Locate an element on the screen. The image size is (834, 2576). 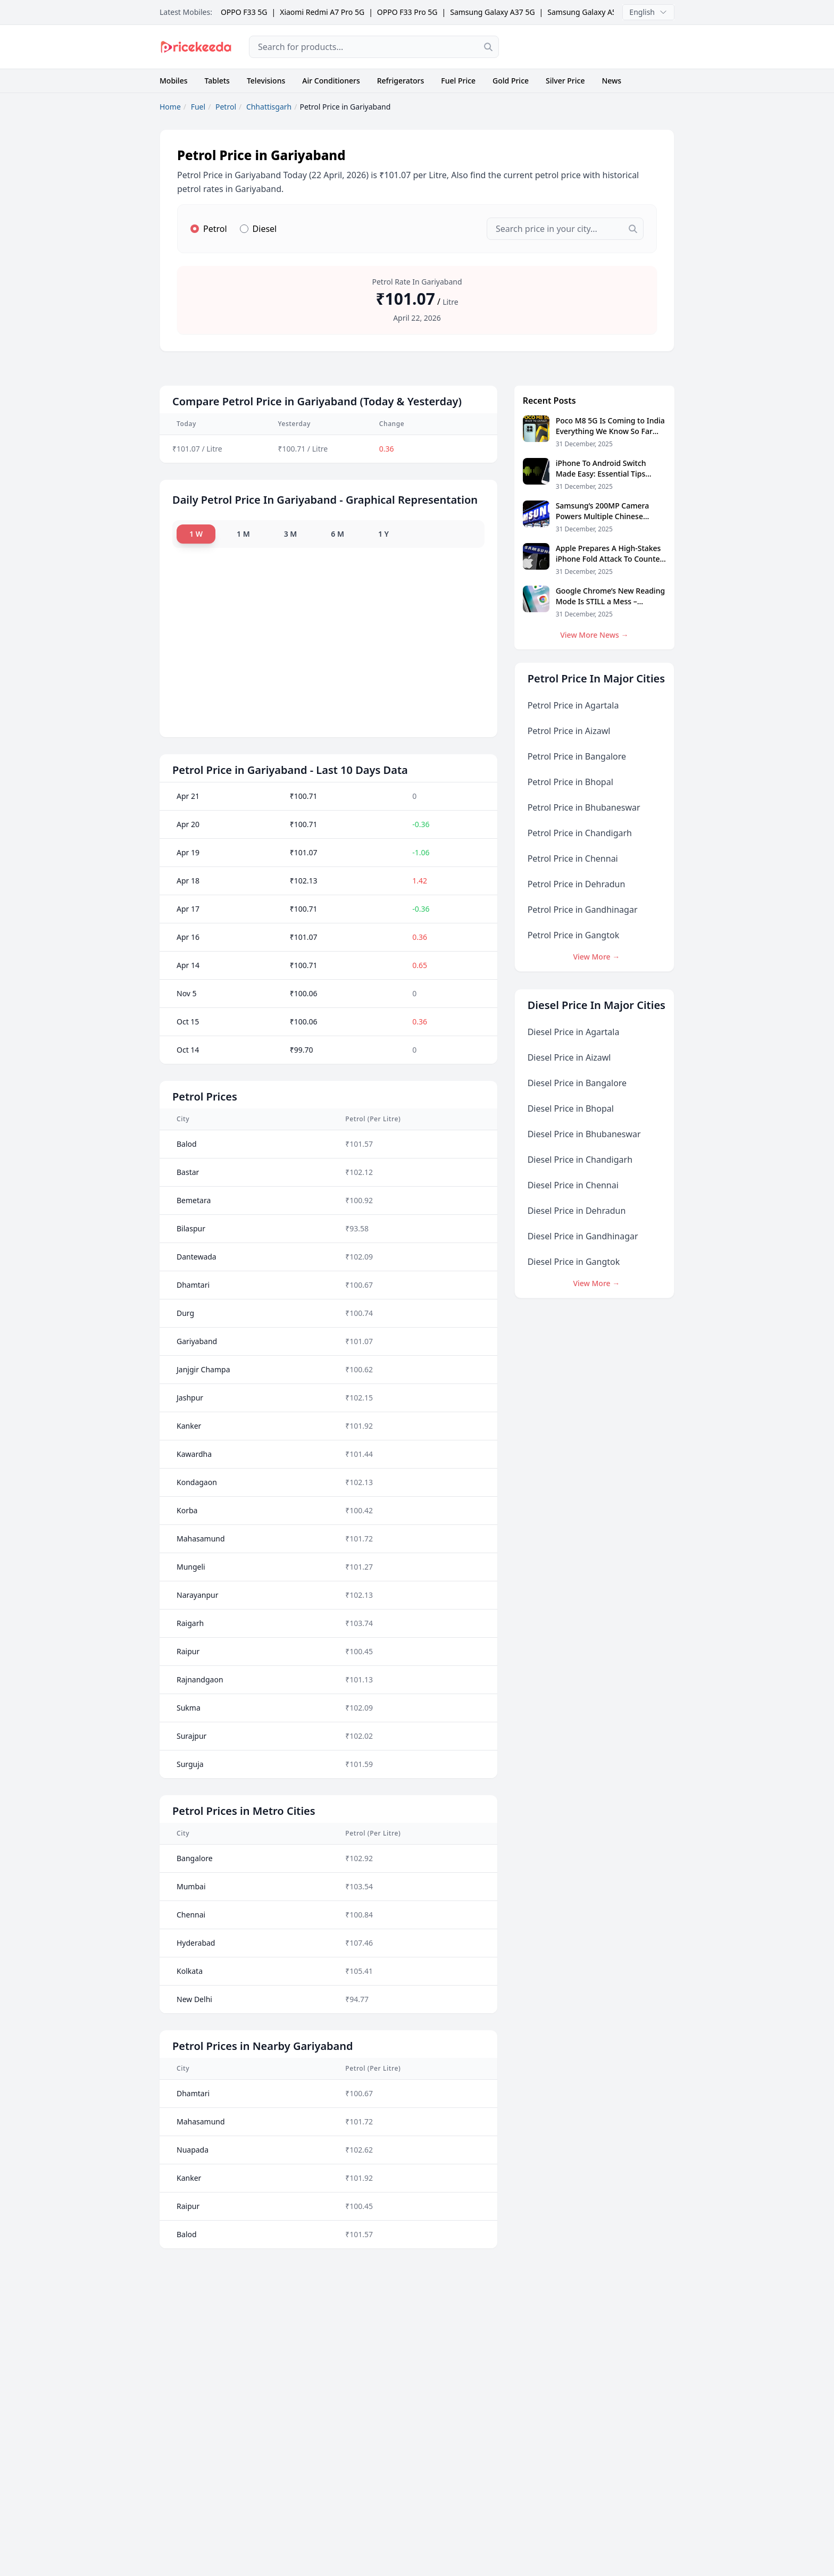
Janjgir Champa is located at coordinates (203, 1369).